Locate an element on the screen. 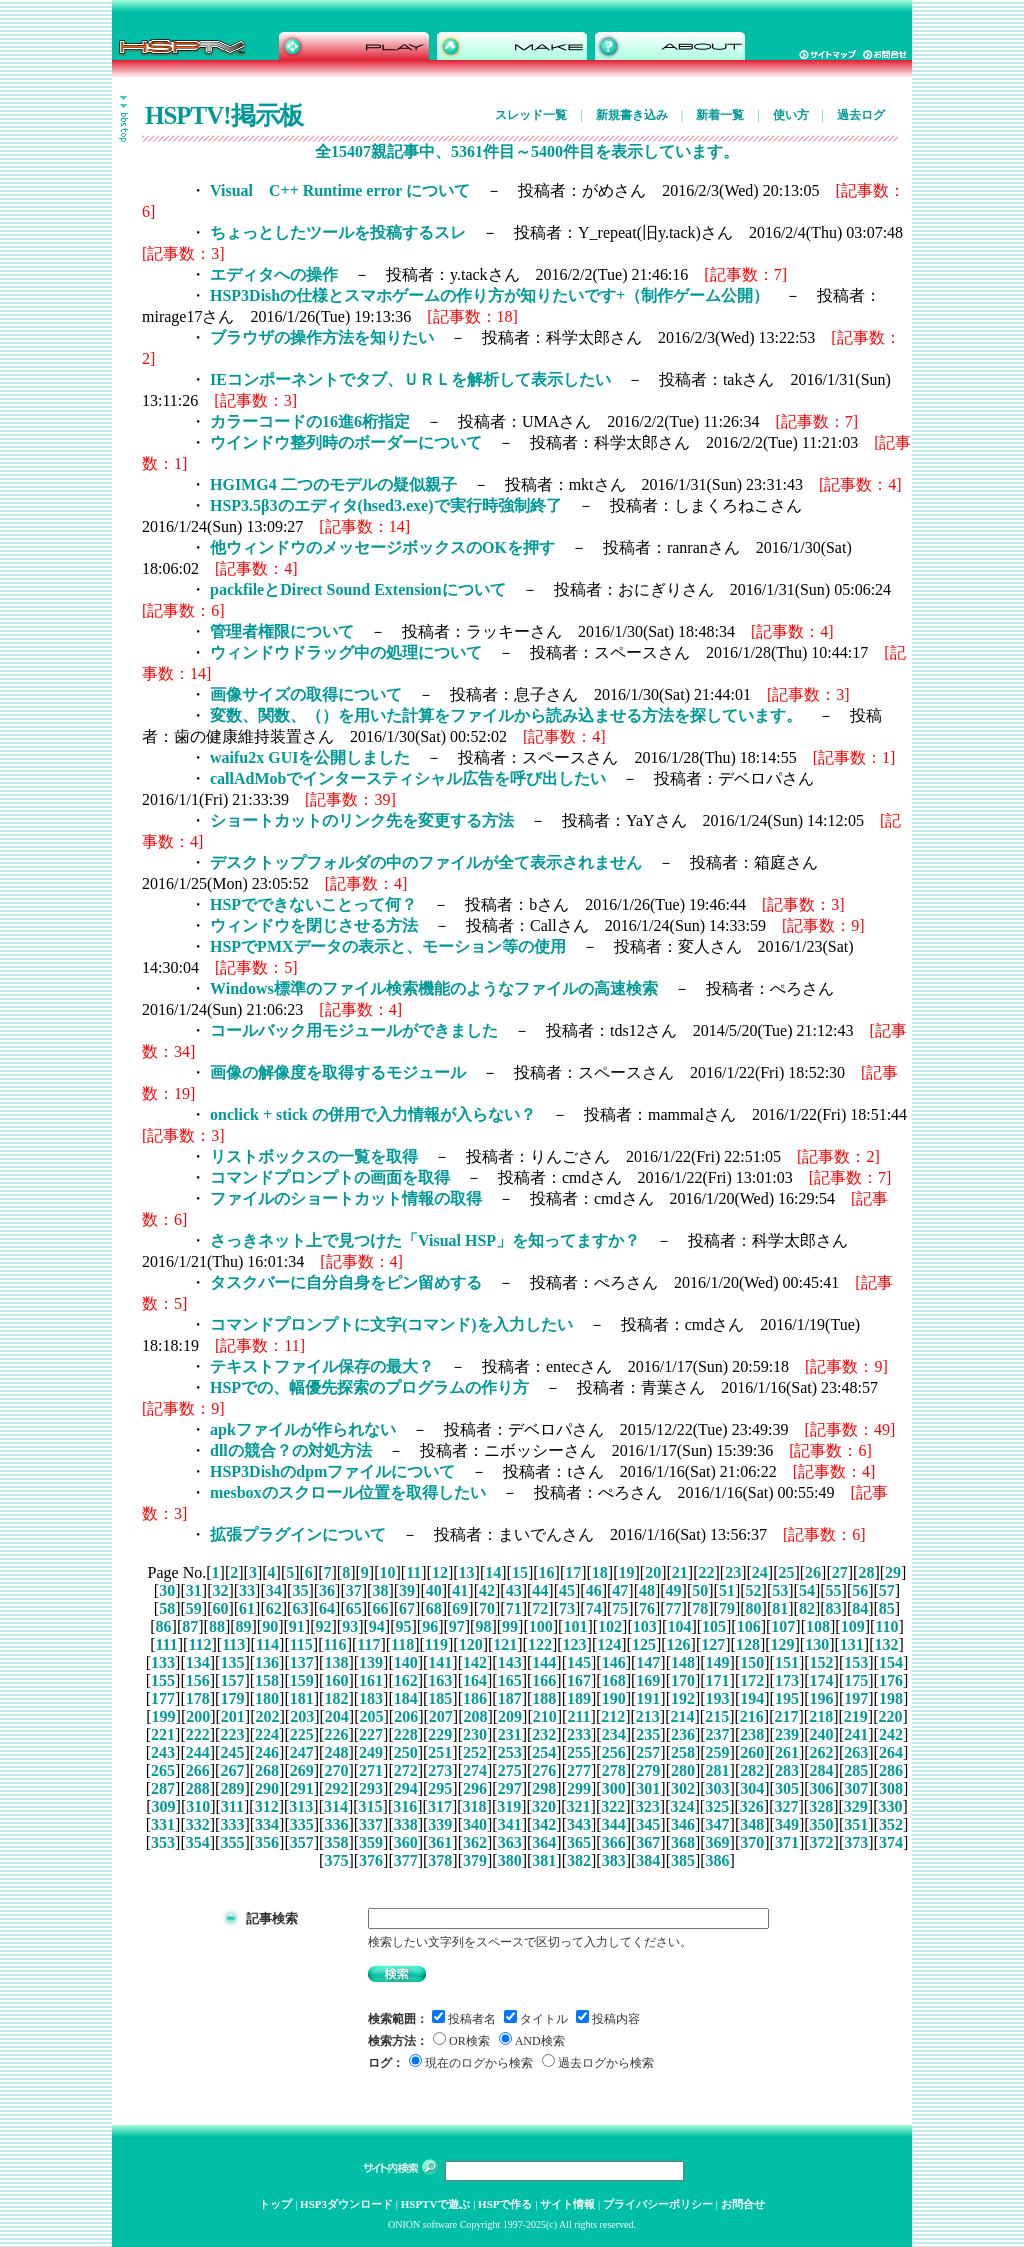 Image resolution: width=1024 pixels, height=2247 pixels. 171 is located at coordinates (718, 1680).